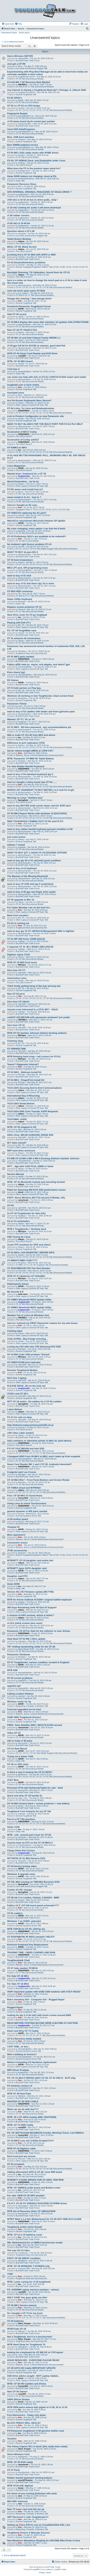 This screenshot has width=90, height=2576. What do you see at coordinates (29, 544) in the screenshot?
I see `No Ambient Light Sensor problem CF-U1` at bounding box center [29, 544].